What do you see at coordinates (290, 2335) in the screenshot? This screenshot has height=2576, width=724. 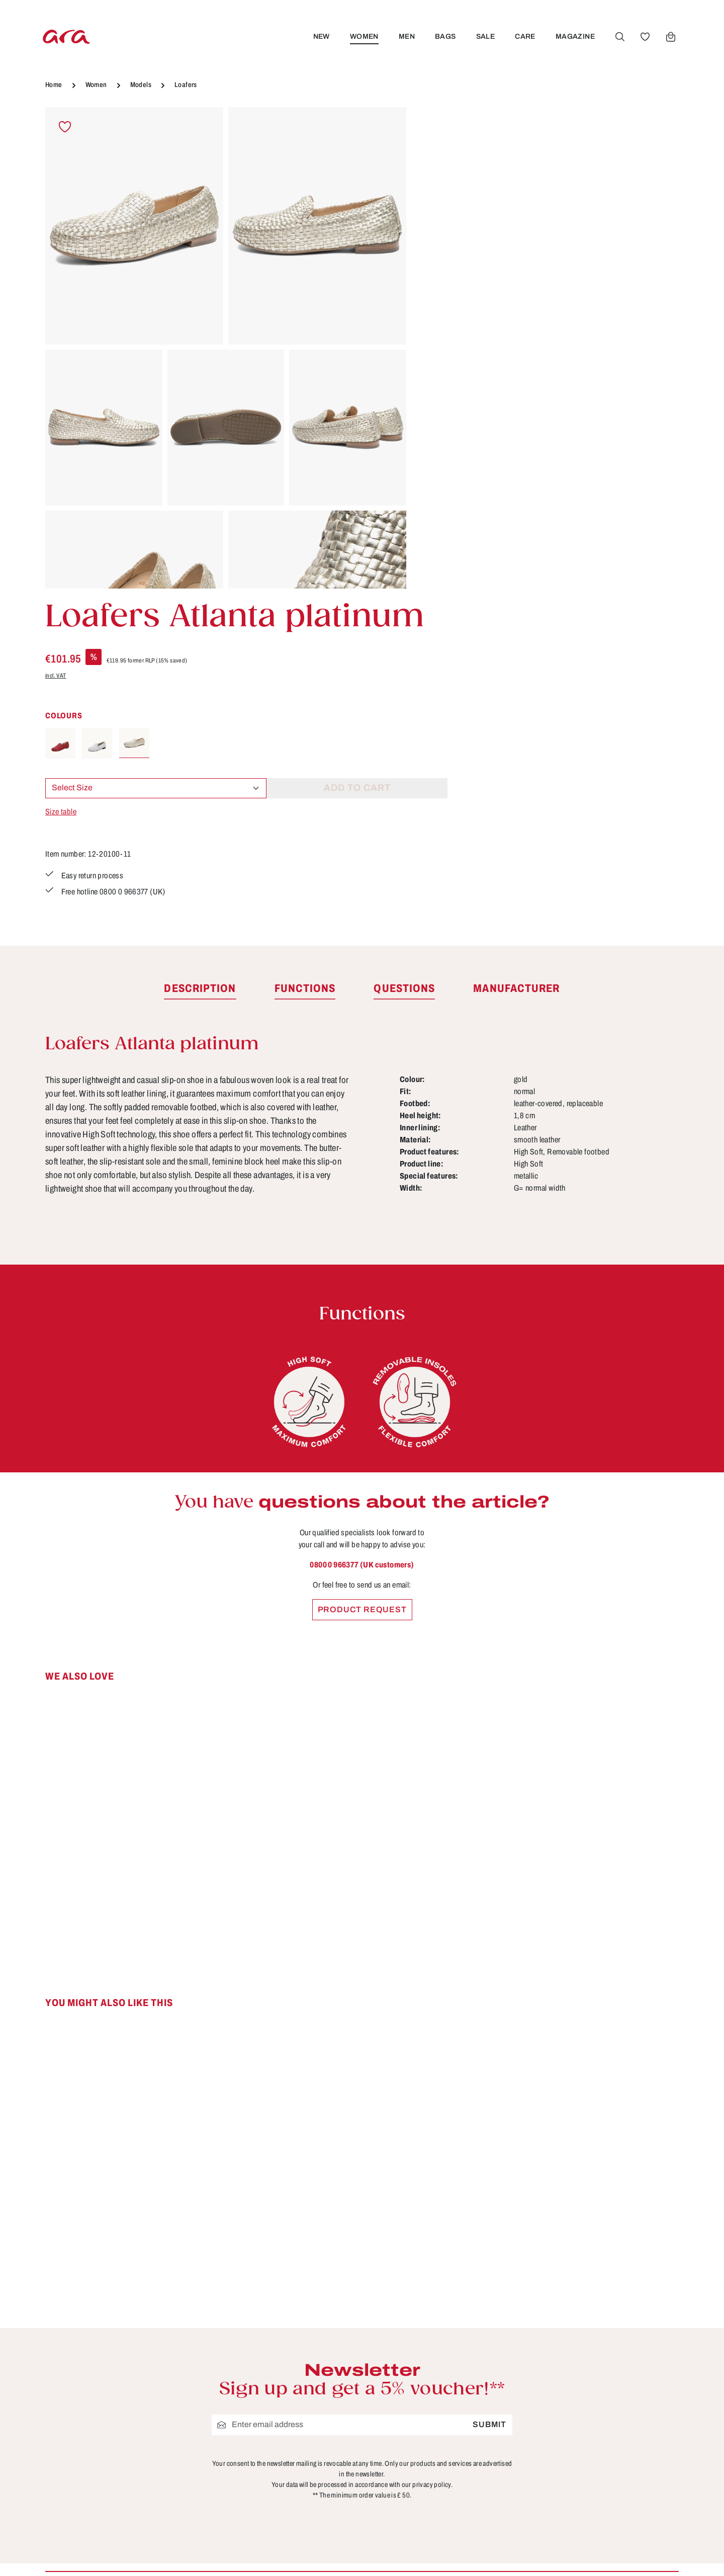 I see `Store locator` at bounding box center [290, 2335].